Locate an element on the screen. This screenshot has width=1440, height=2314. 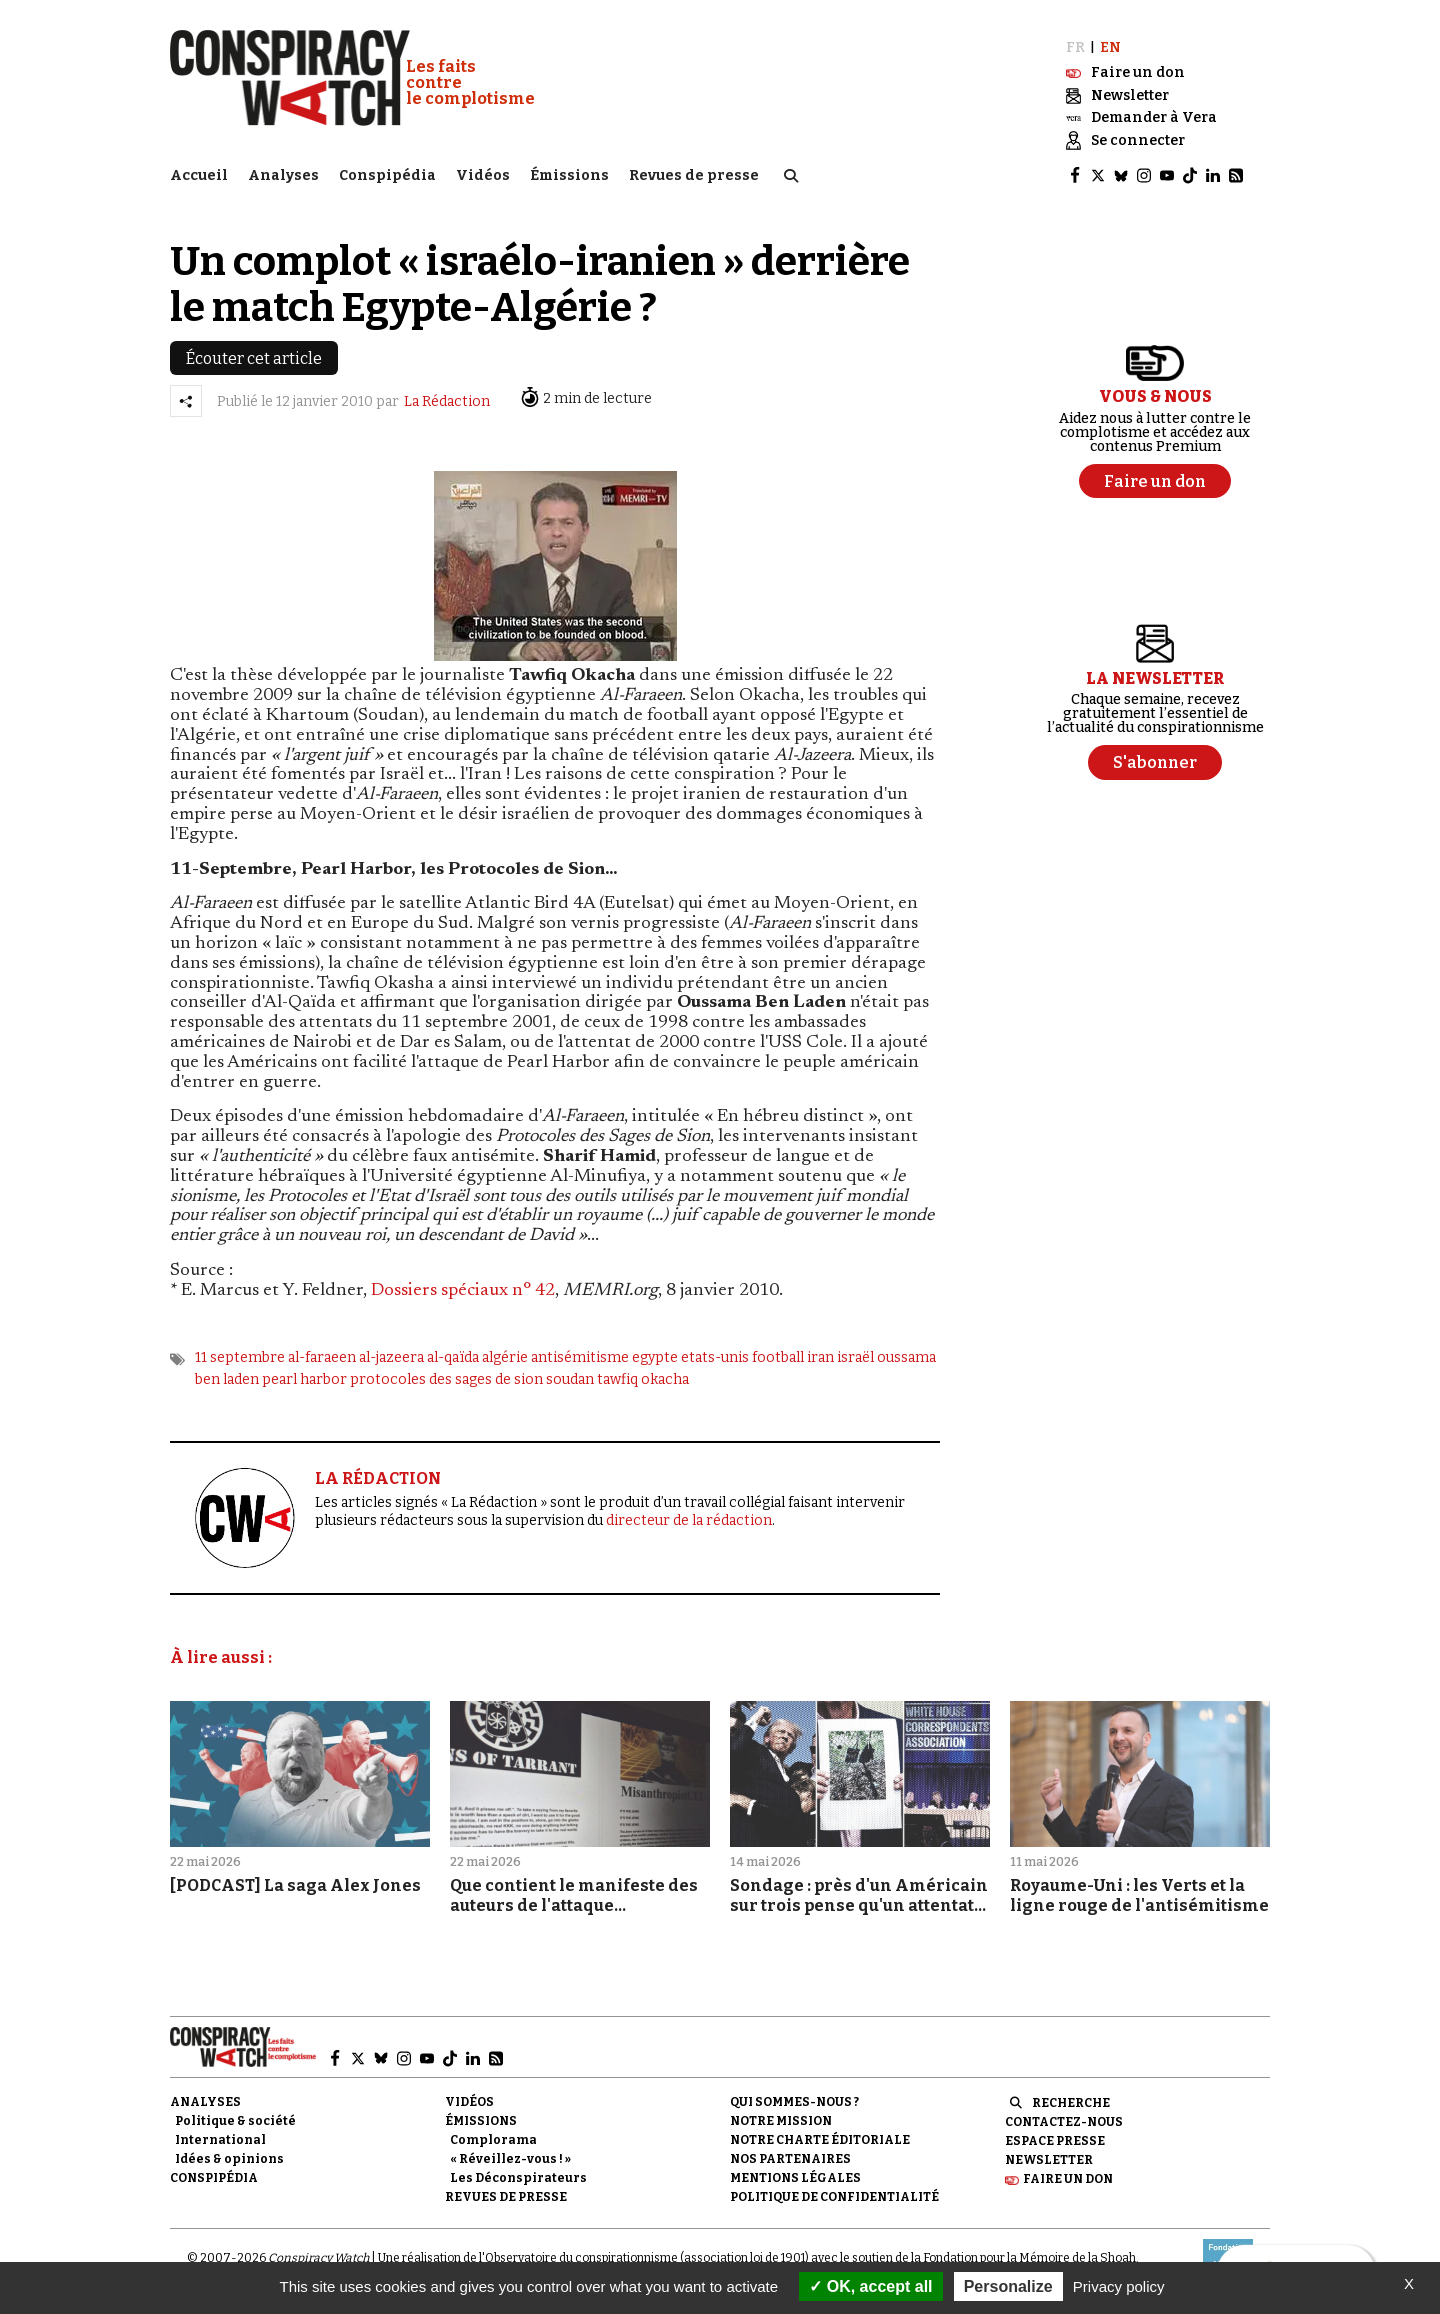
Nos partenaires is located at coordinates (790, 2159).